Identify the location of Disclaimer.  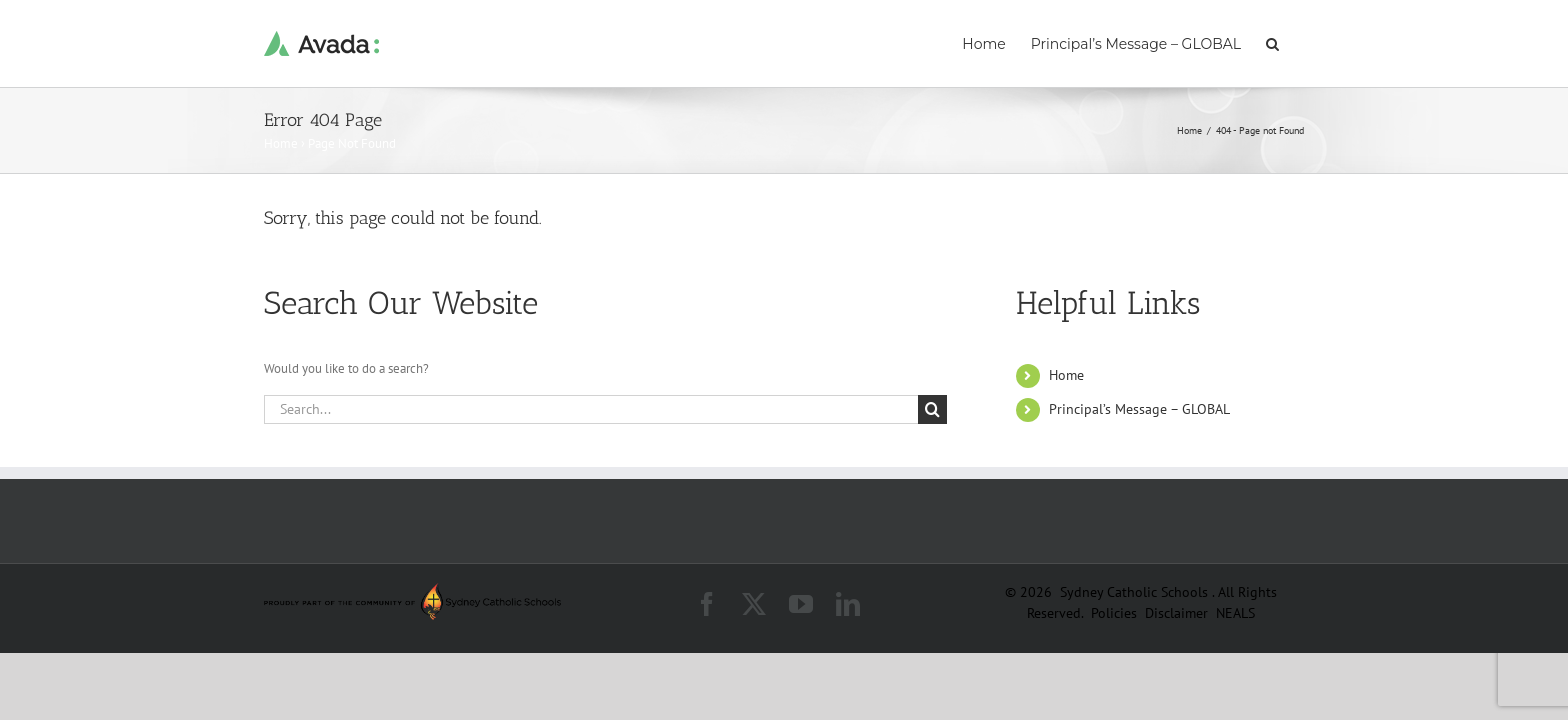
(1178, 613).